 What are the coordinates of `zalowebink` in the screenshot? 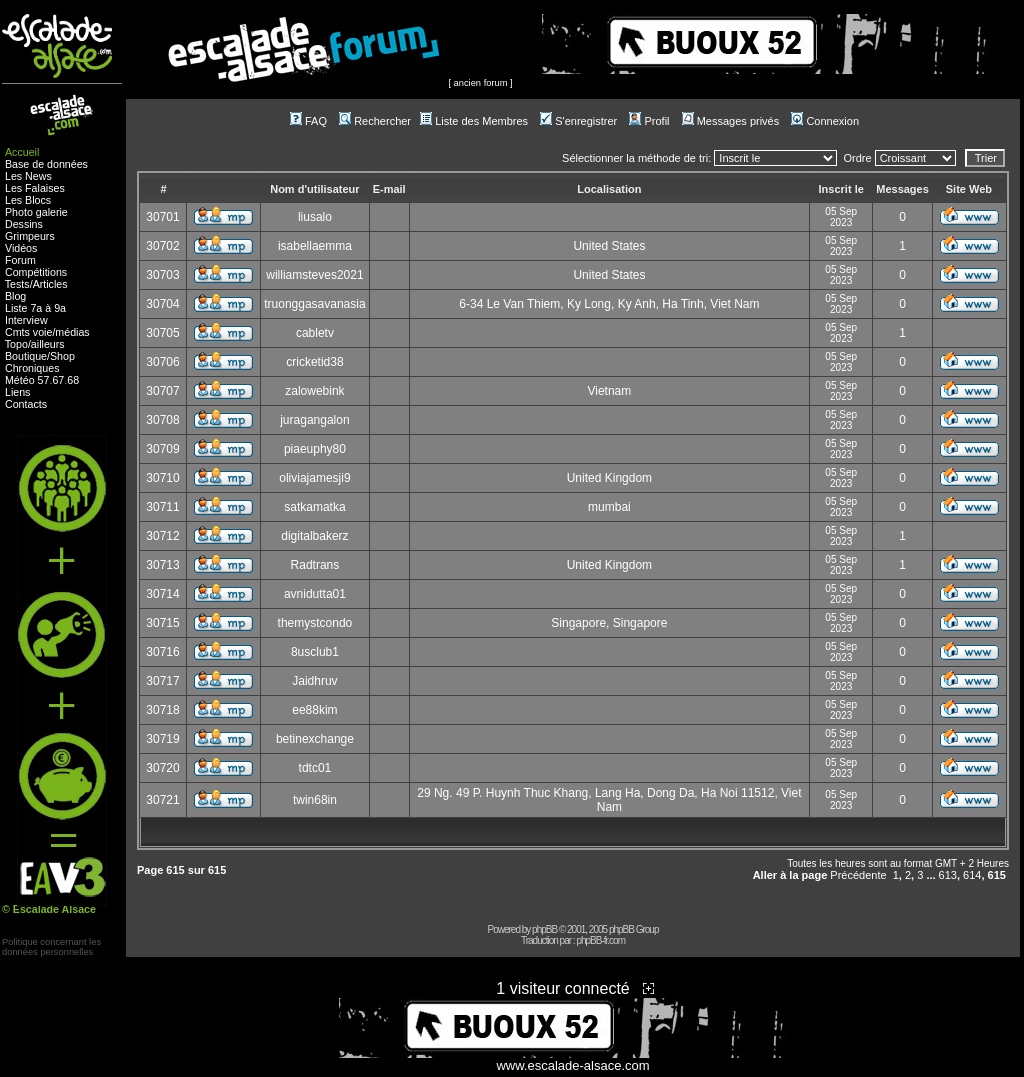 It's located at (314, 391).